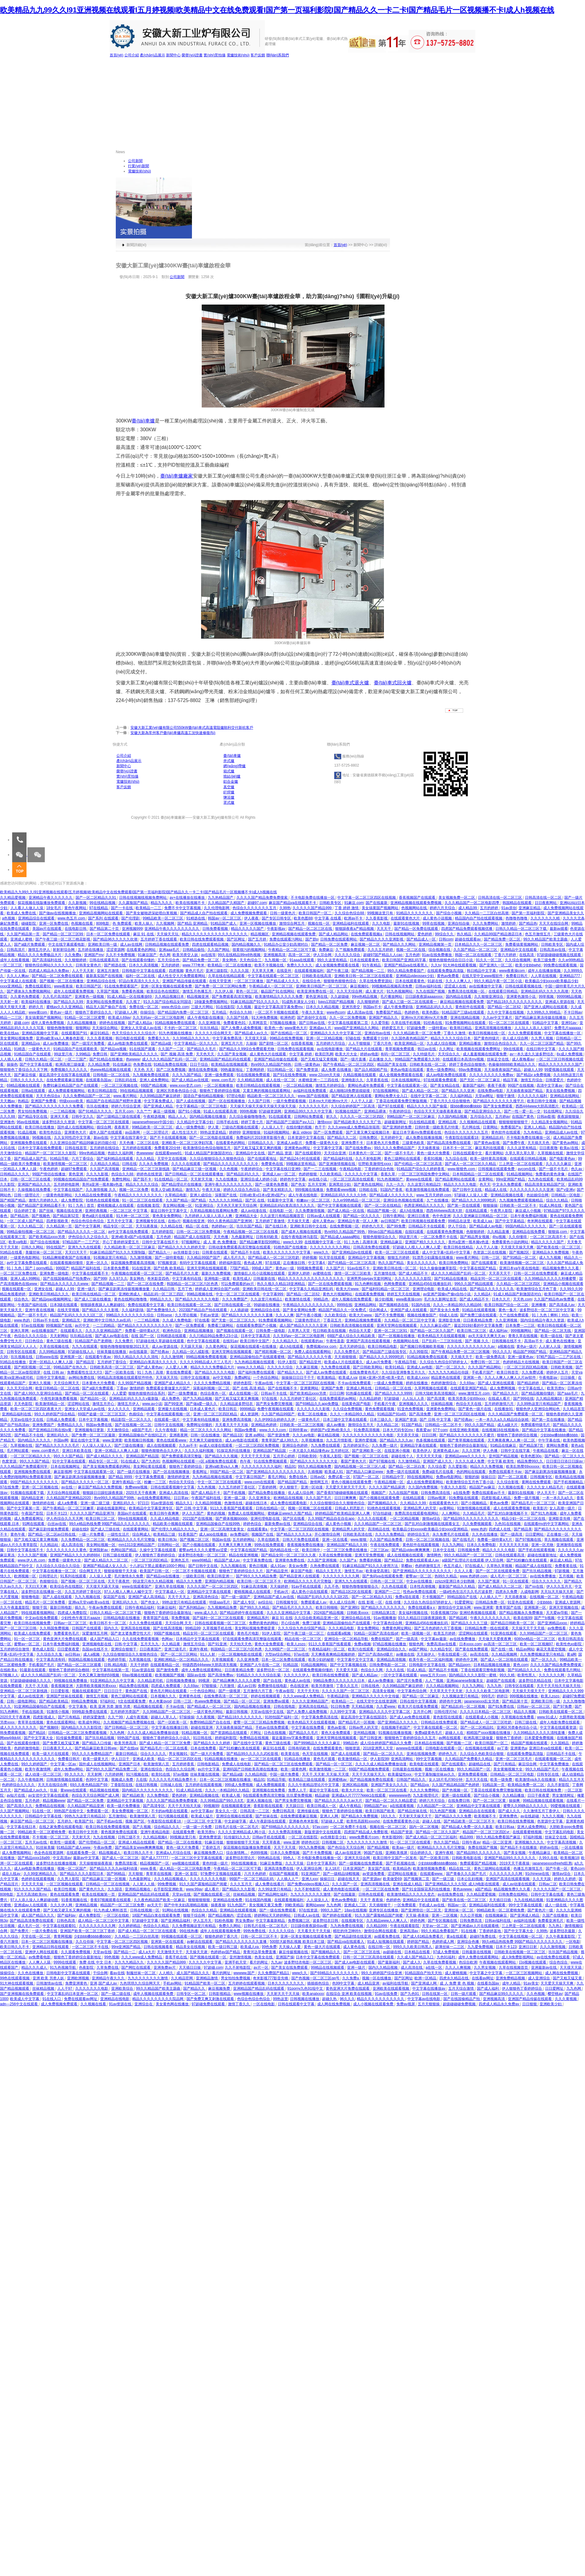 This screenshot has width=585, height=2576. I want to click on 欧美激情视频免费看, so click(430, 1868).